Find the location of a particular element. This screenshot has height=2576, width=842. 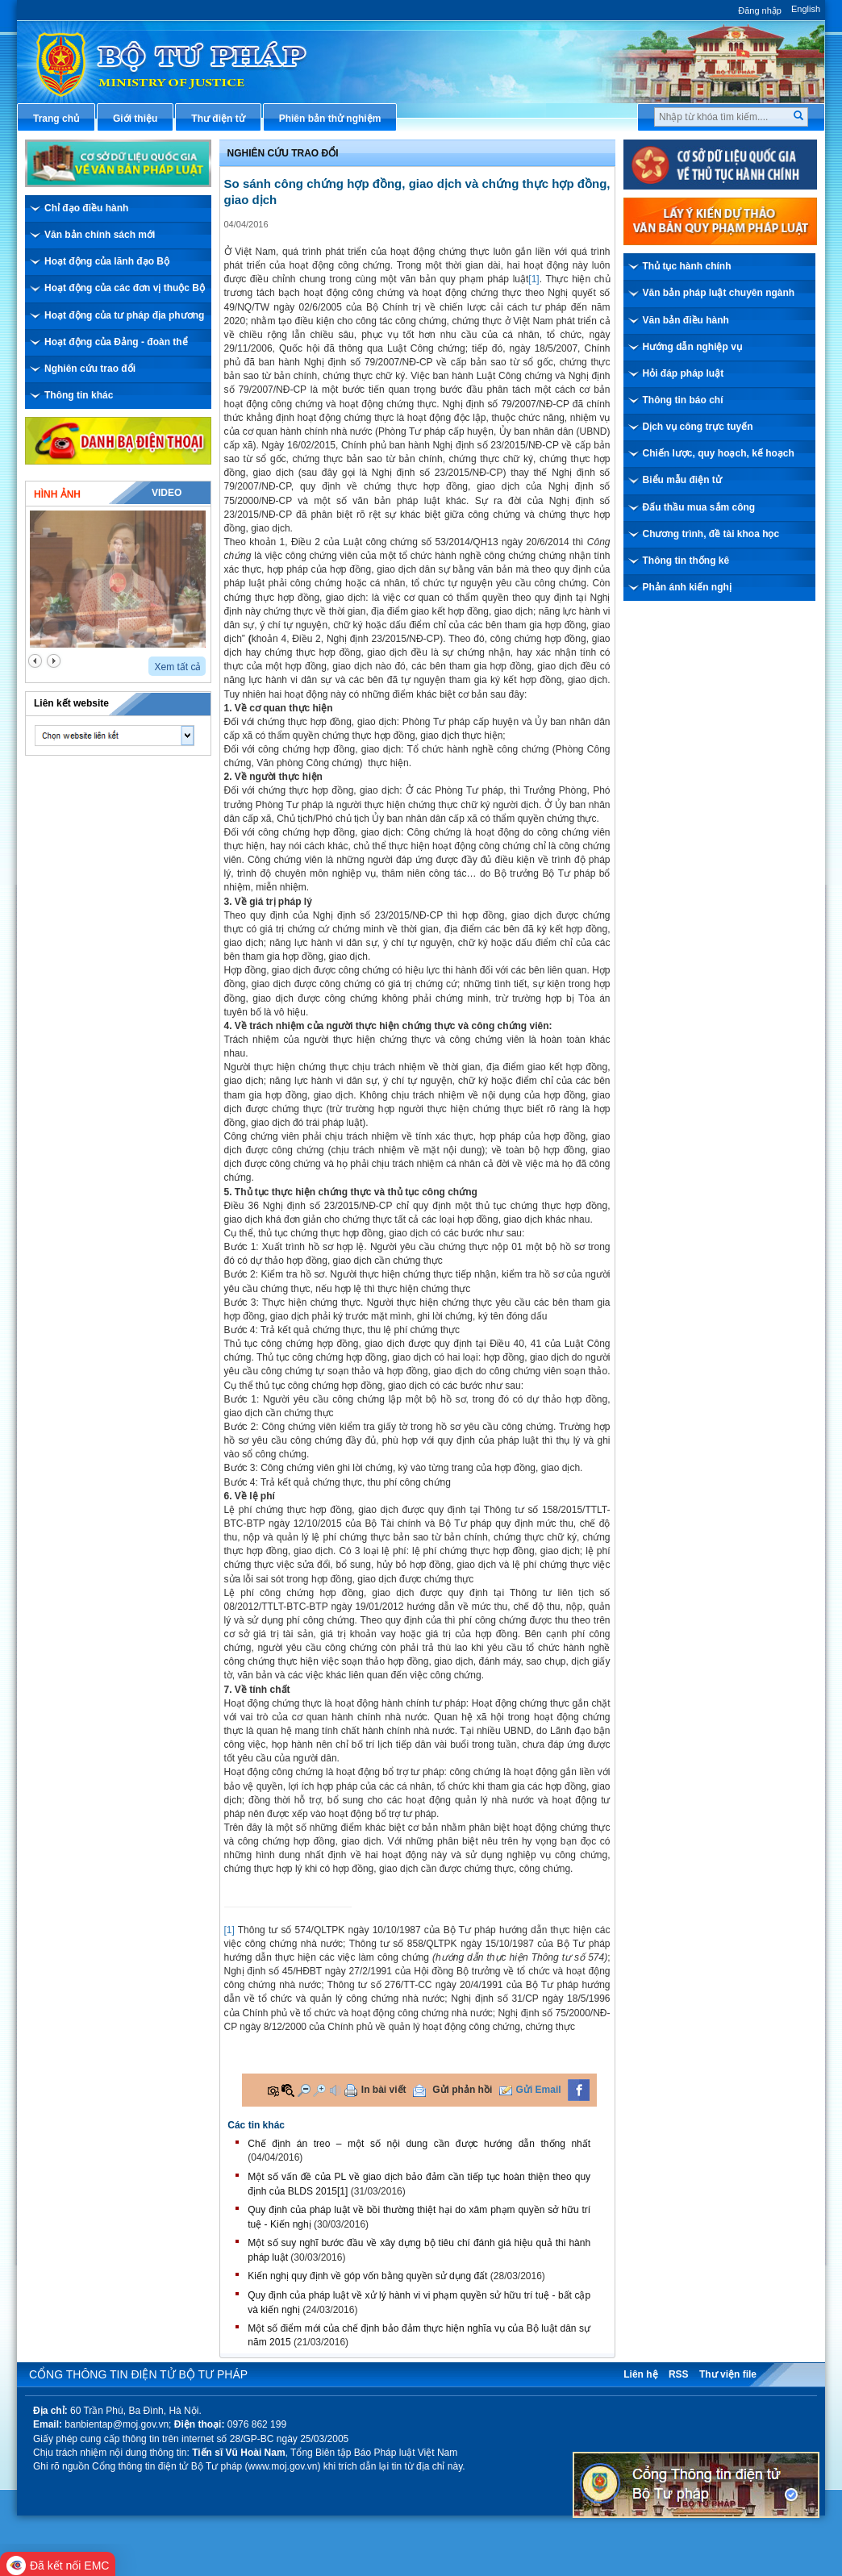

Thông tin khác is located at coordinates (78, 395).